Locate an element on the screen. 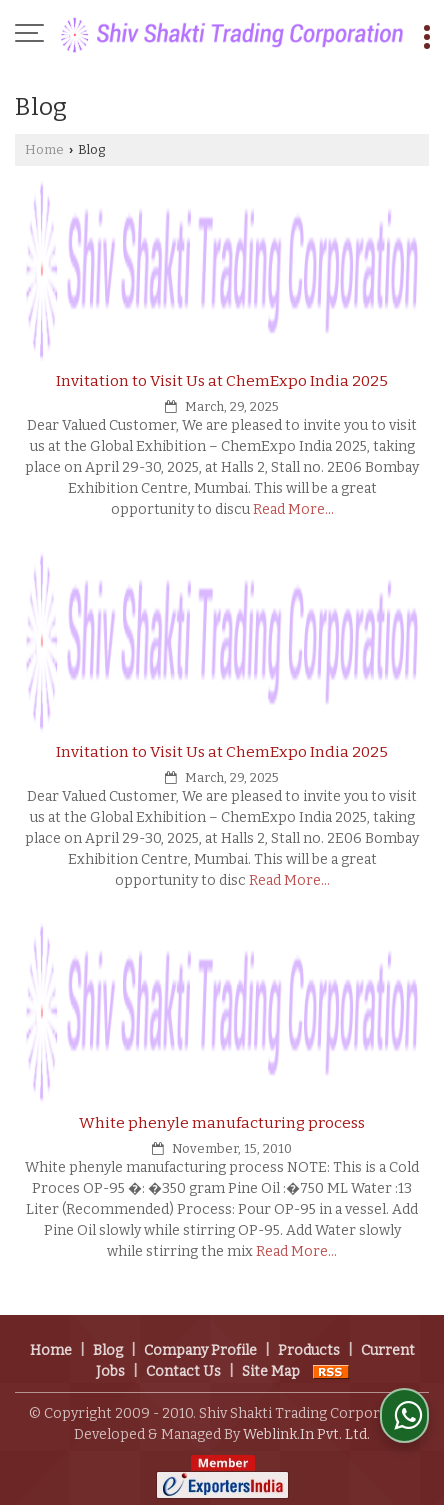  Products is located at coordinates (309, 1350).